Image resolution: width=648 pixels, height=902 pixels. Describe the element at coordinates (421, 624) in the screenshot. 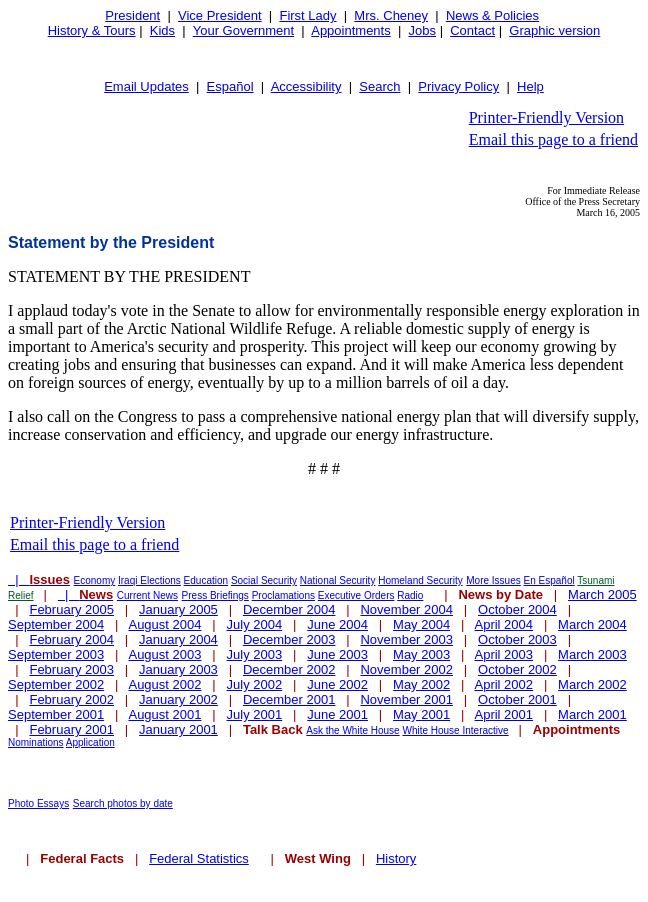

I see `May 2004` at that location.